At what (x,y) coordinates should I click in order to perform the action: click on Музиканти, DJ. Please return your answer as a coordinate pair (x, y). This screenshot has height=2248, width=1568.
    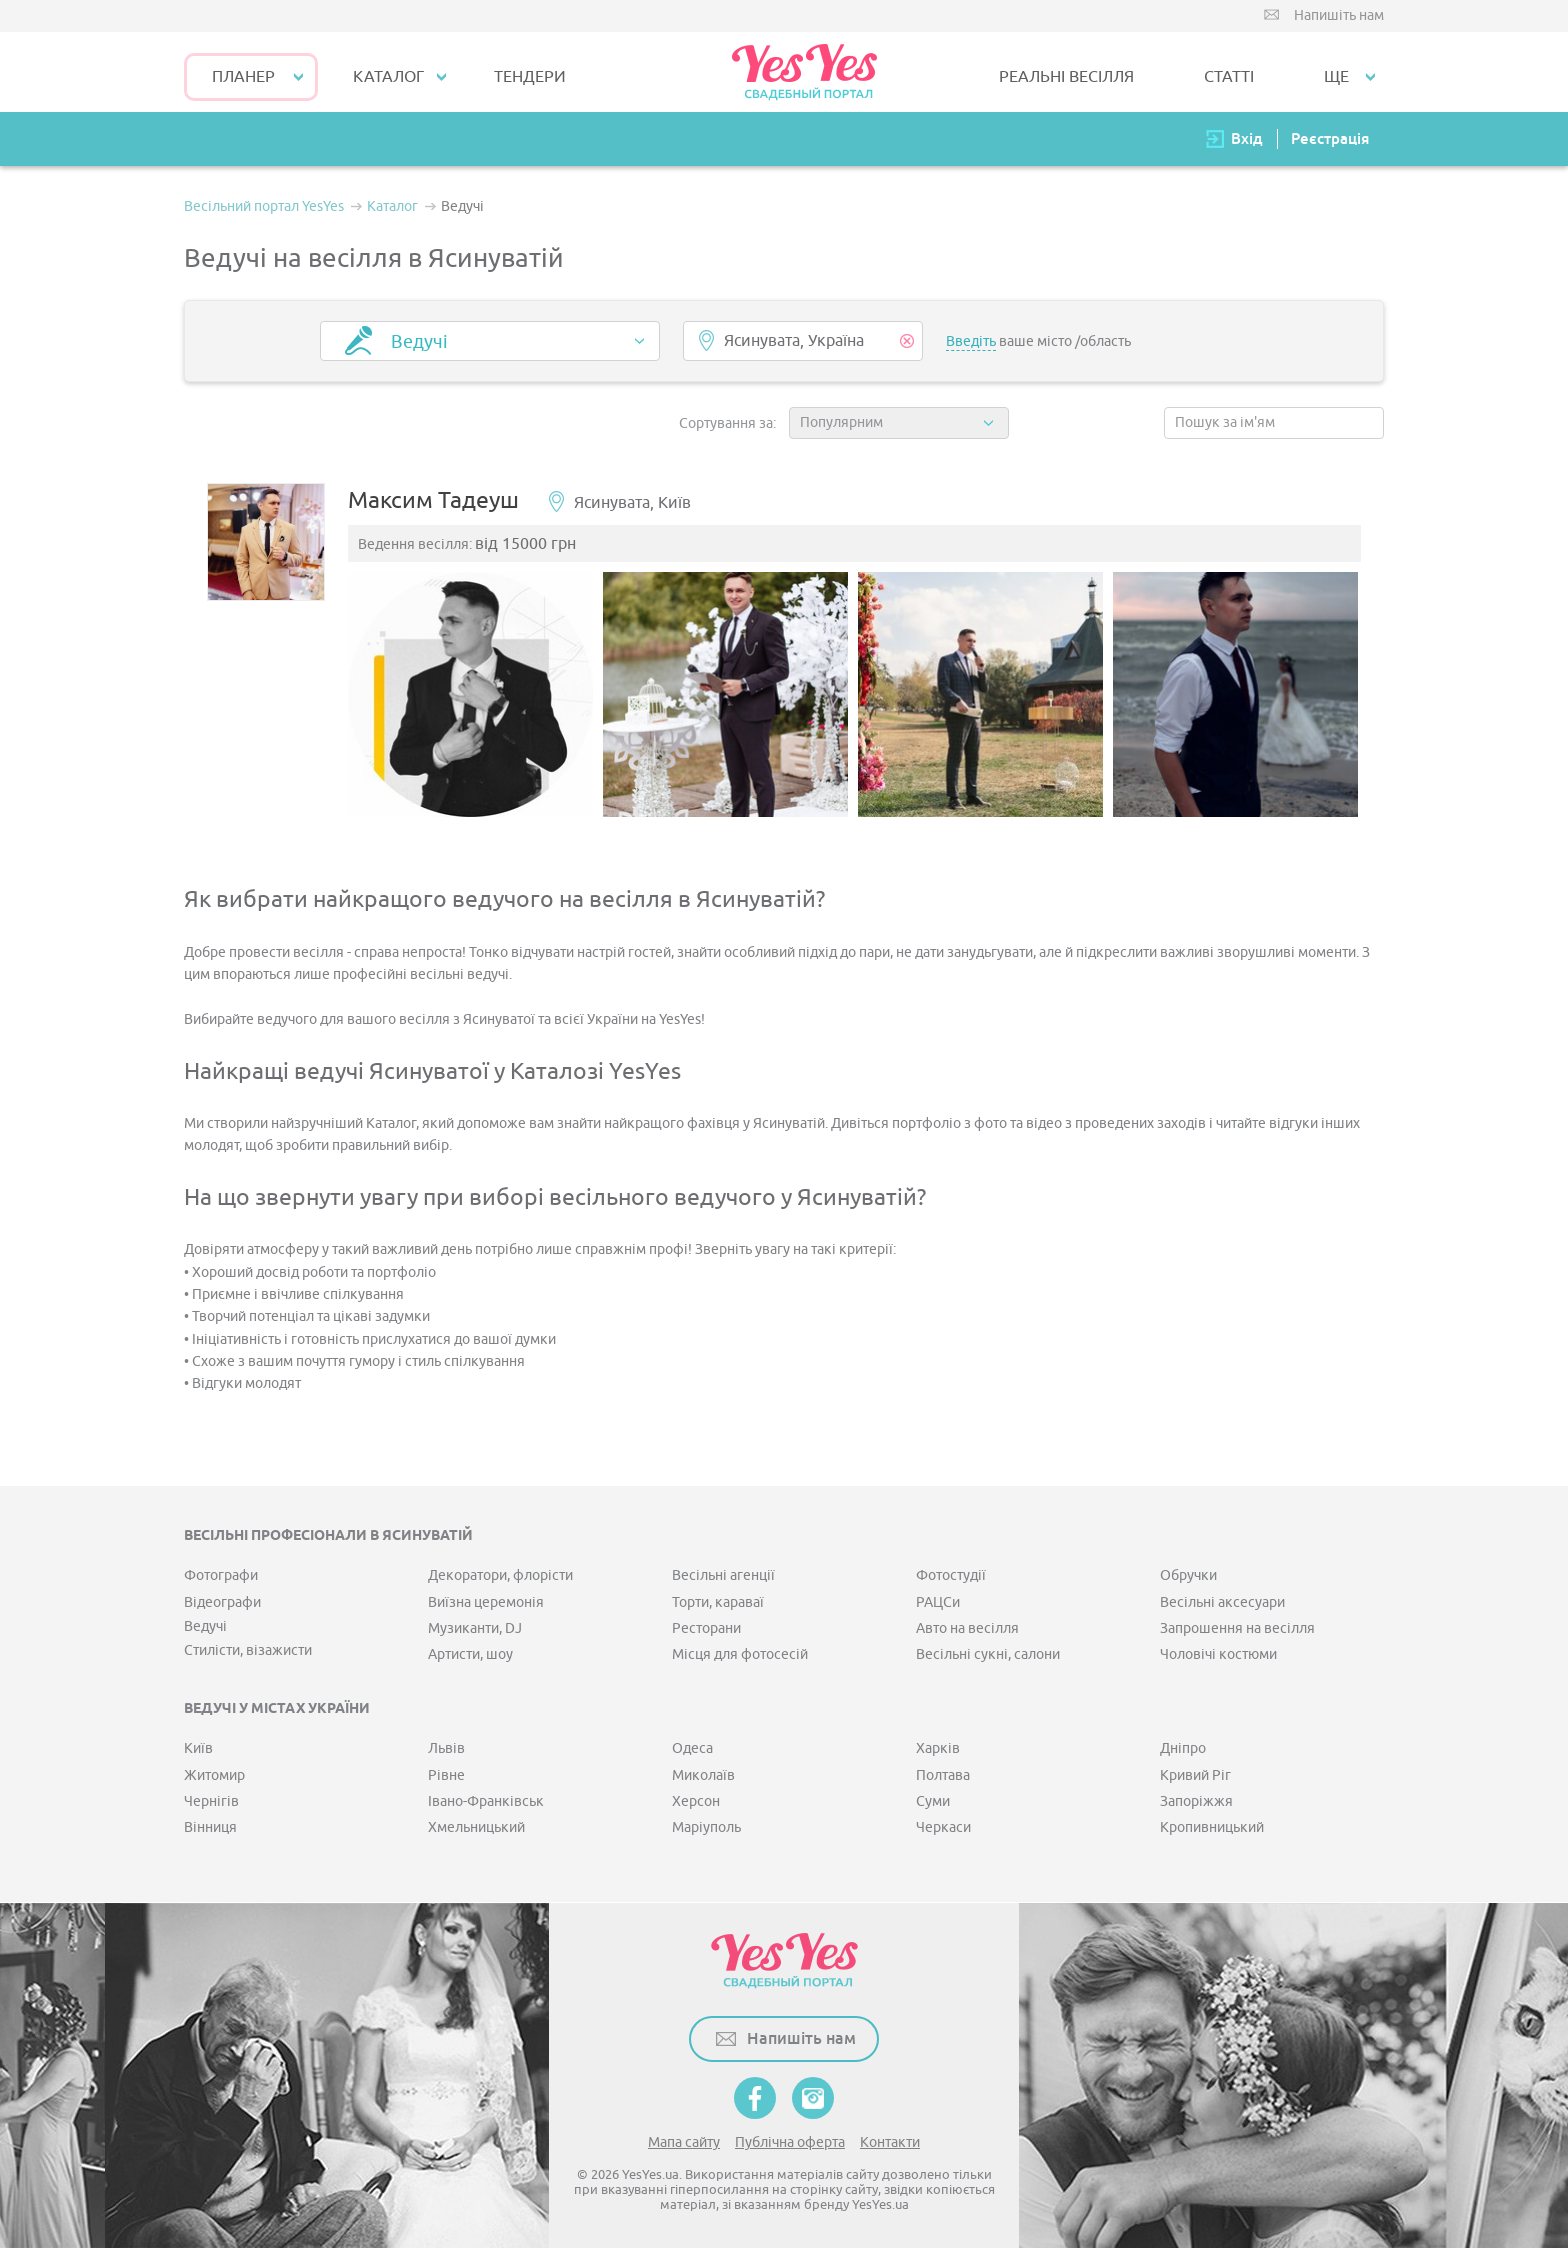
    Looking at the image, I should click on (475, 1629).